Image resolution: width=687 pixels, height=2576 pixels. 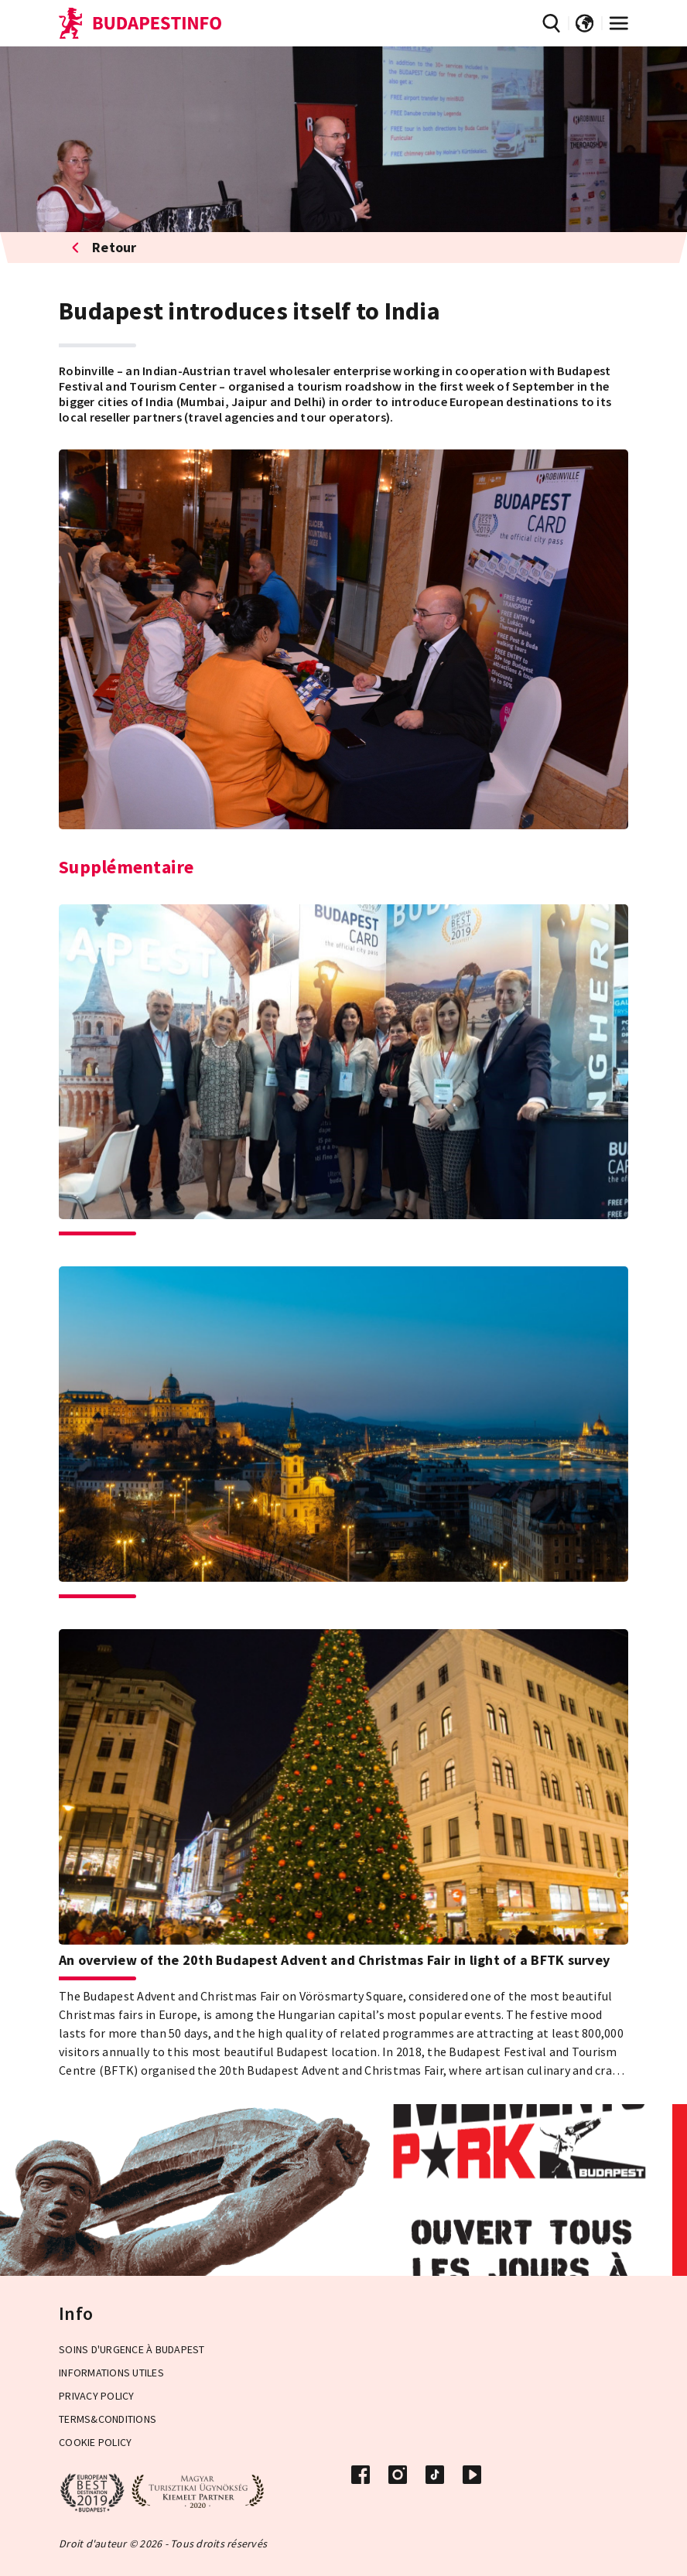 I want to click on Terms&Conditions, so click(x=107, y=2419).